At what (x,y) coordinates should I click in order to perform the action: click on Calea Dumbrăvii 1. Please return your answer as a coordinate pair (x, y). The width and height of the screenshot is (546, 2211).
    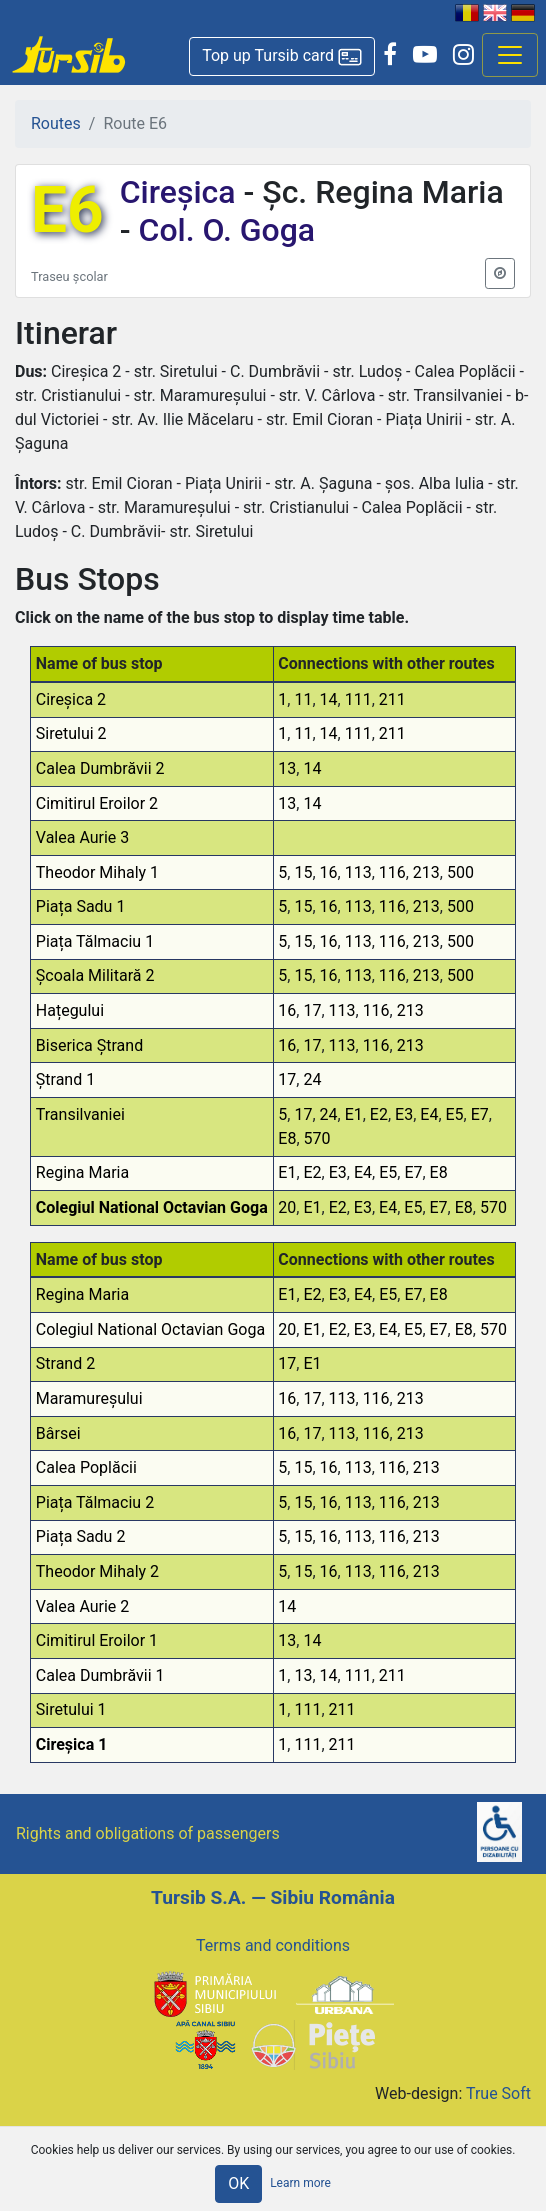
    Looking at the image, I should click on (100, 1675).